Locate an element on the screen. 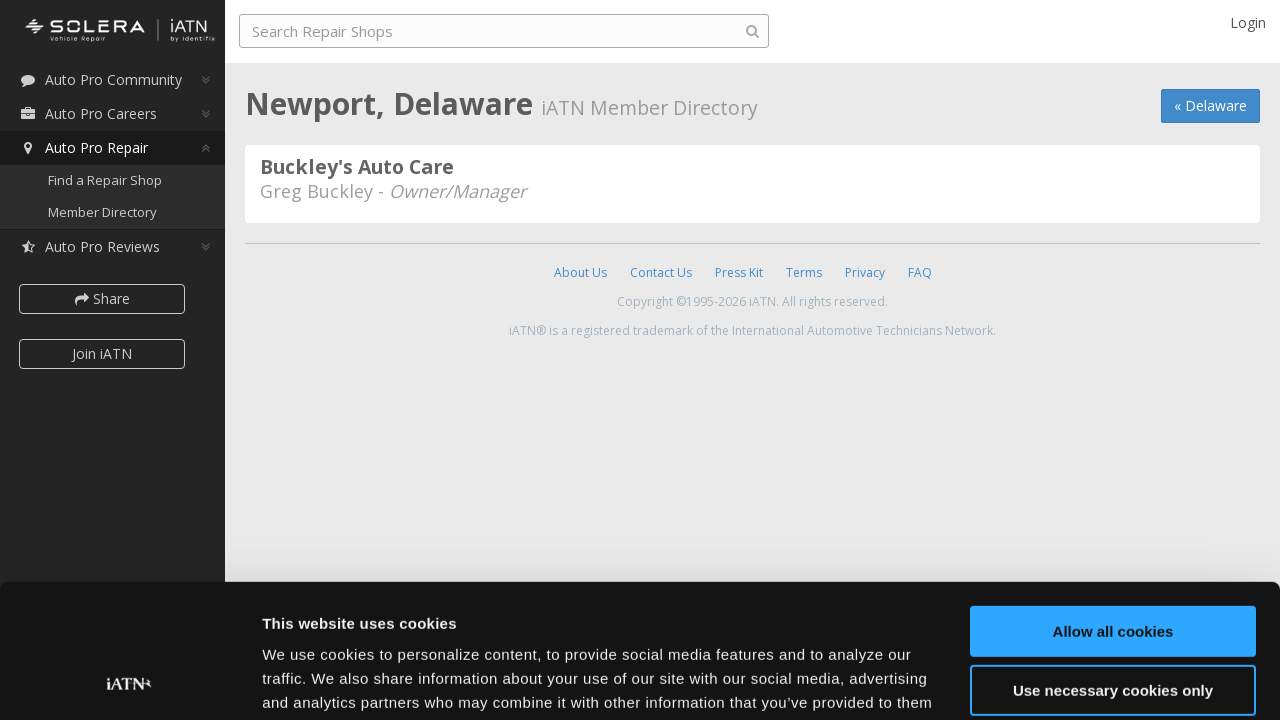 The image size is (1280, 720). Terms is located at coordinates (804, 272).